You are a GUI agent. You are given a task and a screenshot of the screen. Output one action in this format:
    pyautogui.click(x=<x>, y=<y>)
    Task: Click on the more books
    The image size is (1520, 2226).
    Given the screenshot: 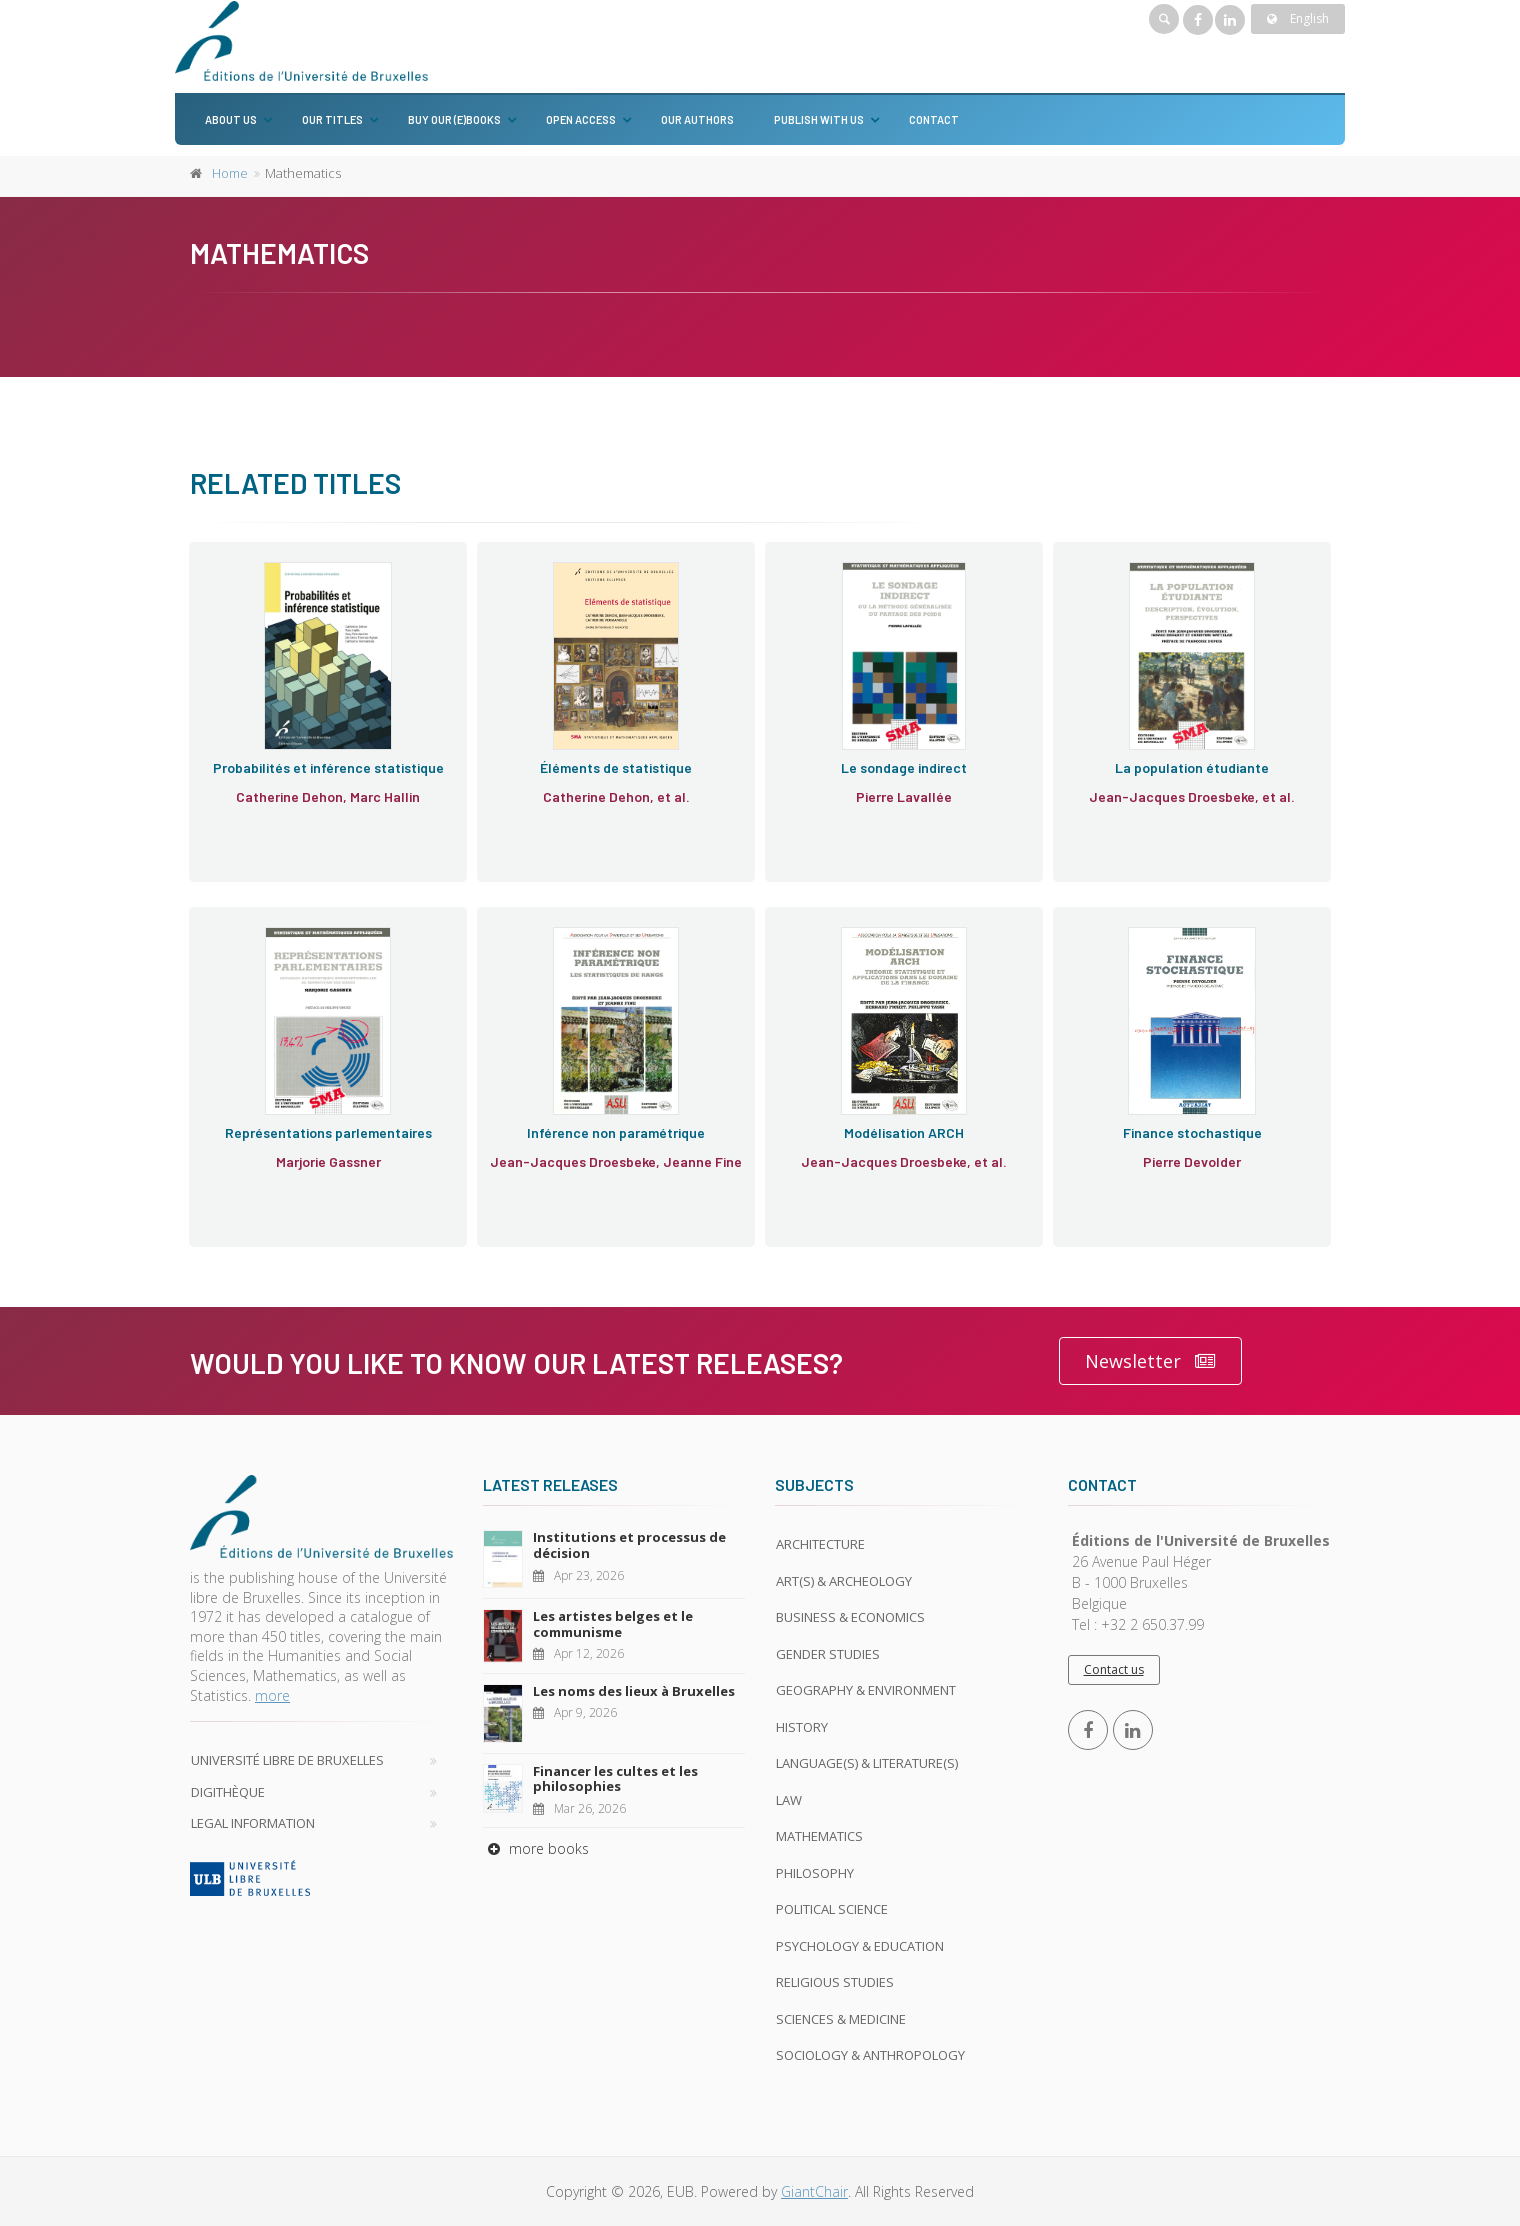 What is the action you would take?
    pyautogui.click(x=536, y=1848)
    